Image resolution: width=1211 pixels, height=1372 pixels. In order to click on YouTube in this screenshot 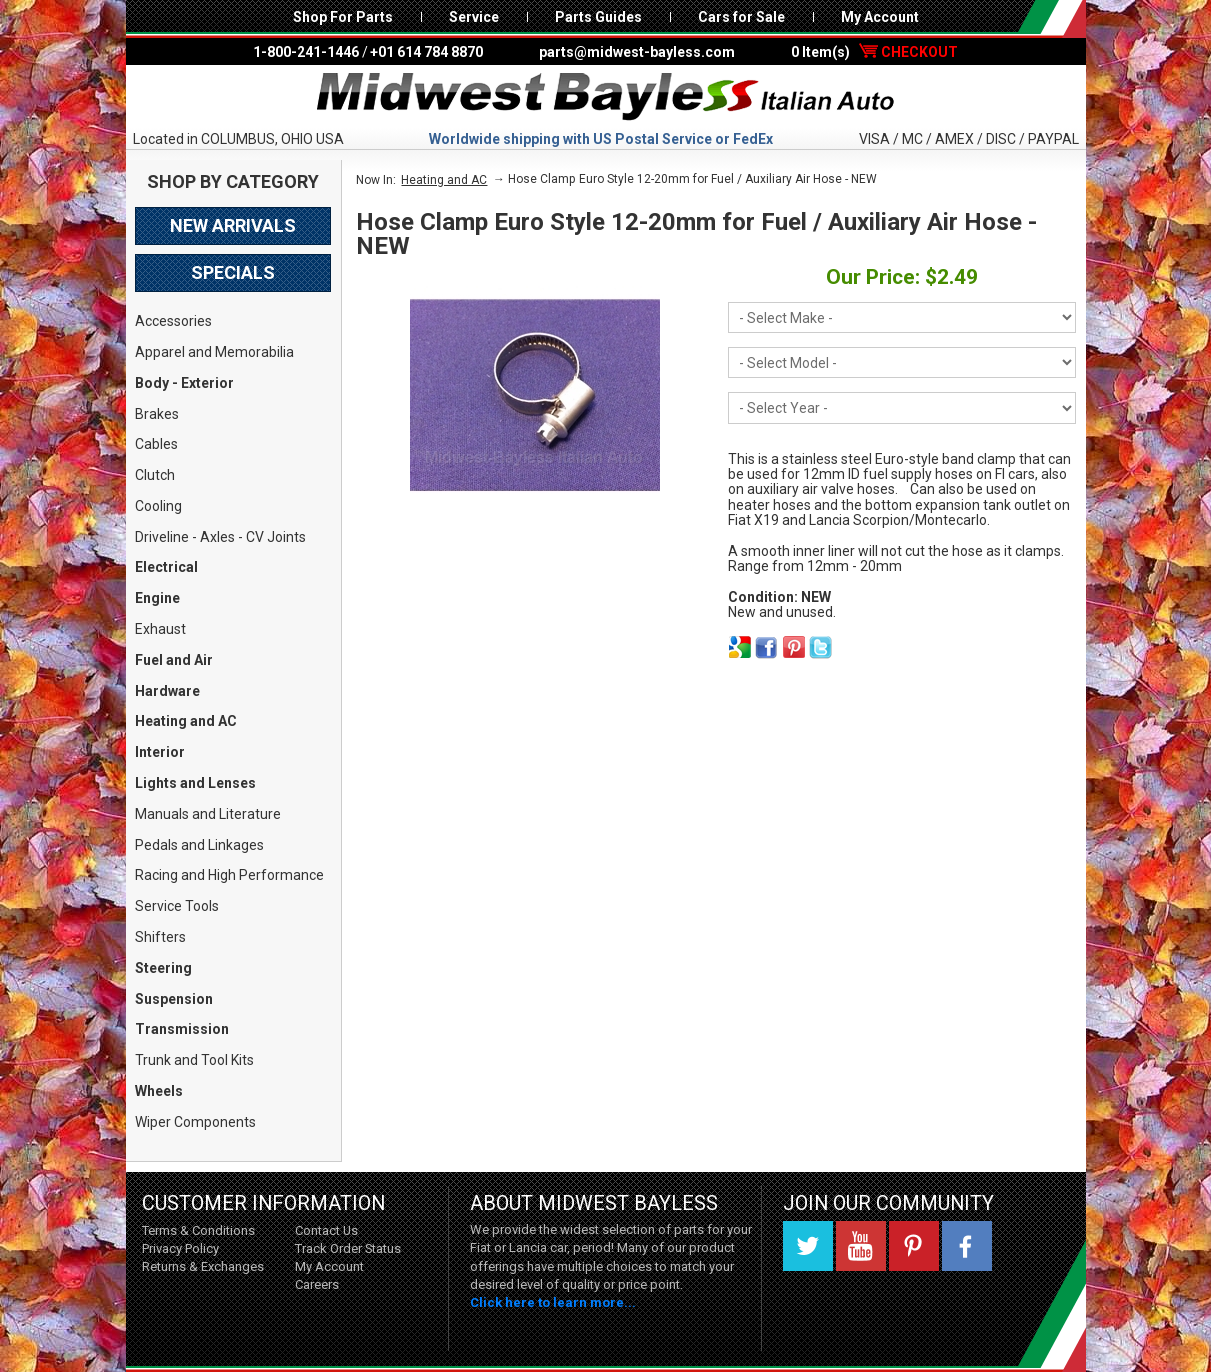, I will do `click(861, 1246)`.